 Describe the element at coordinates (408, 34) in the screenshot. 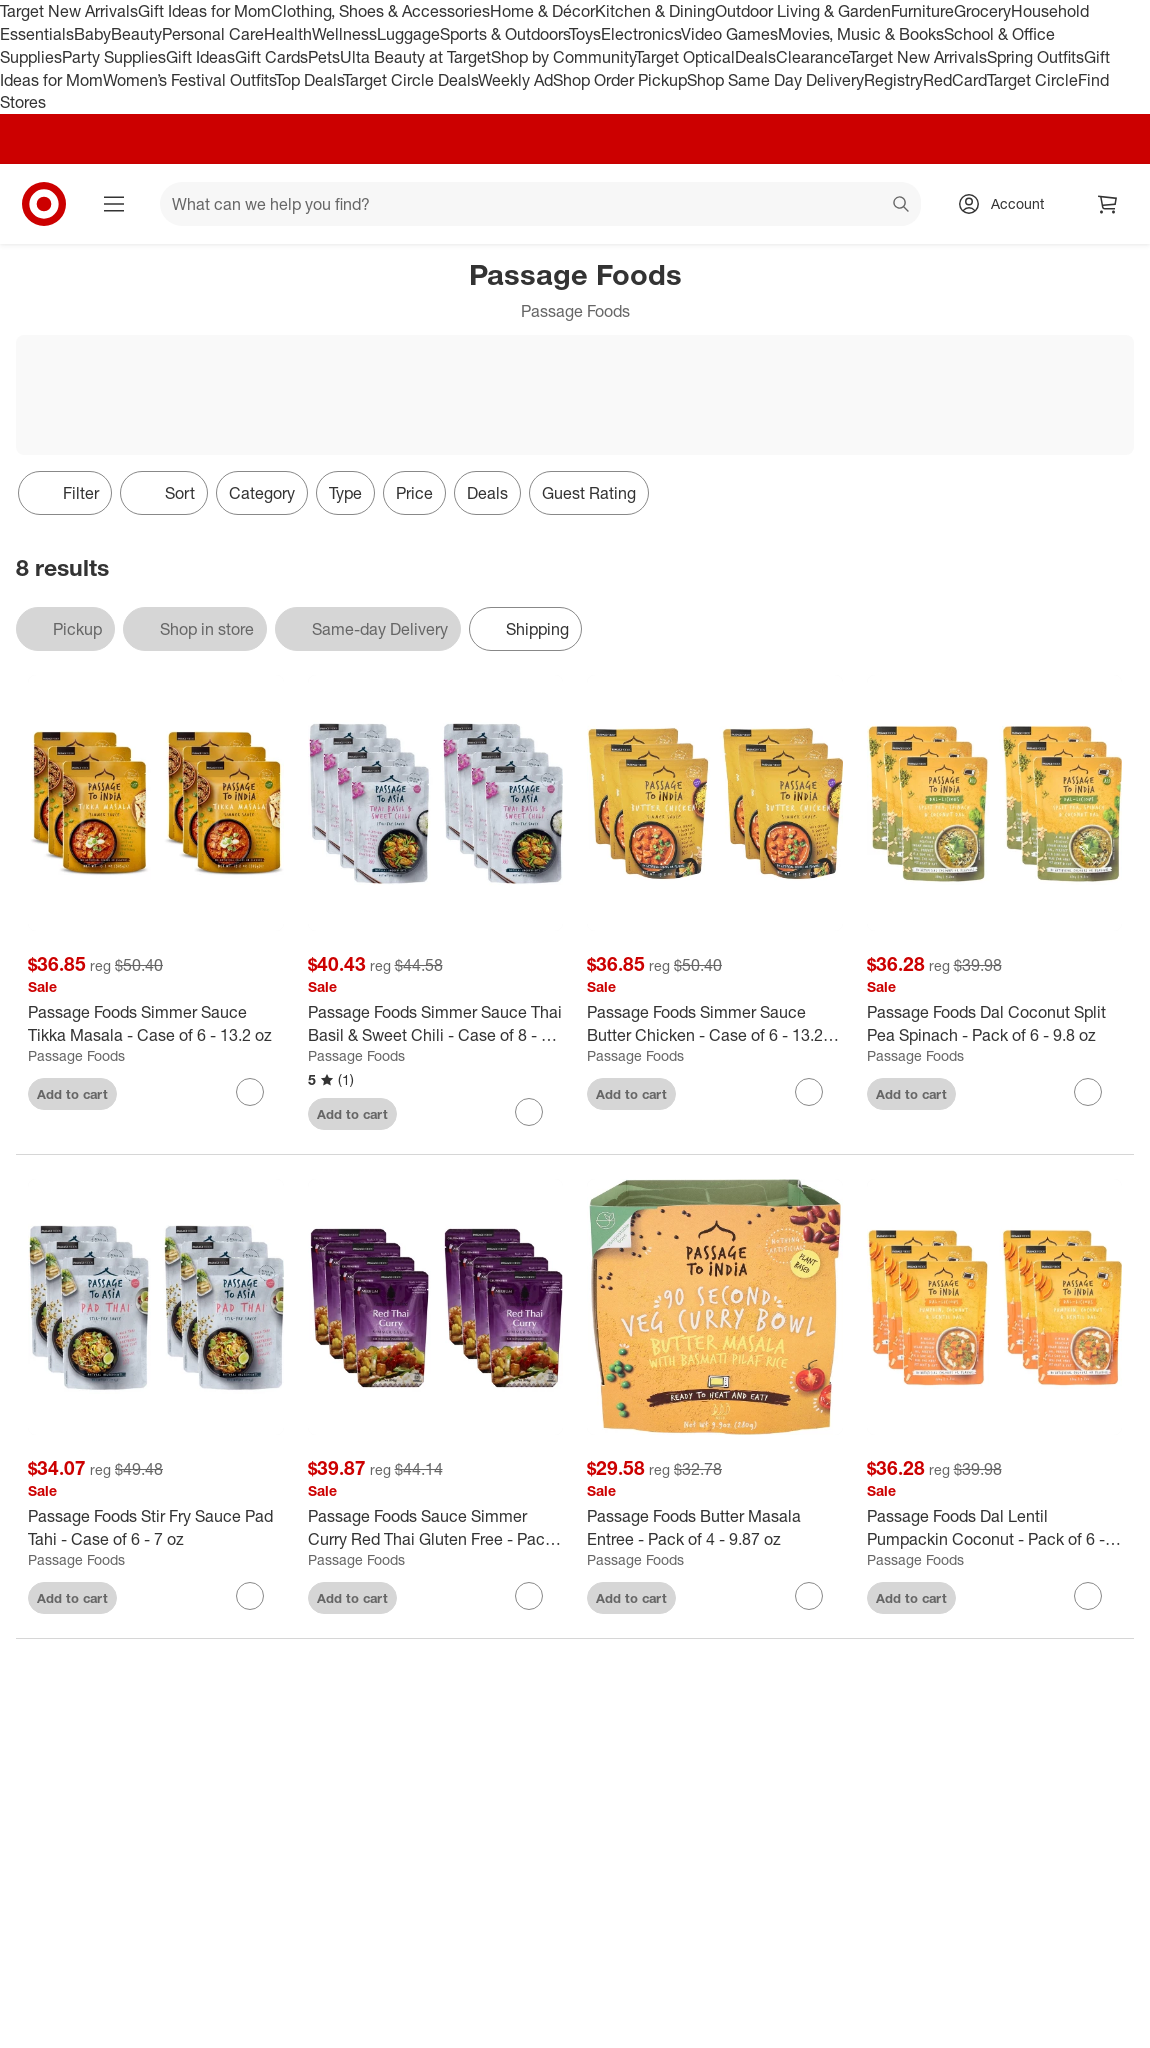

I see `Luggage` at that location.